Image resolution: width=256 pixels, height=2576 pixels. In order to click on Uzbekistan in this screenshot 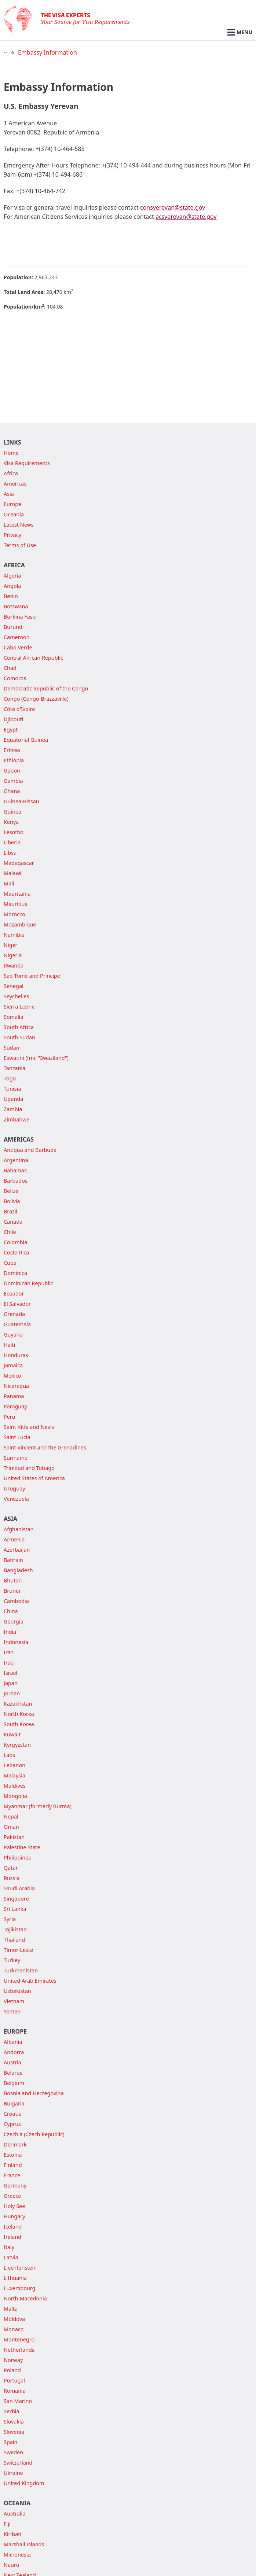, I will do `click(17, 1990)`.